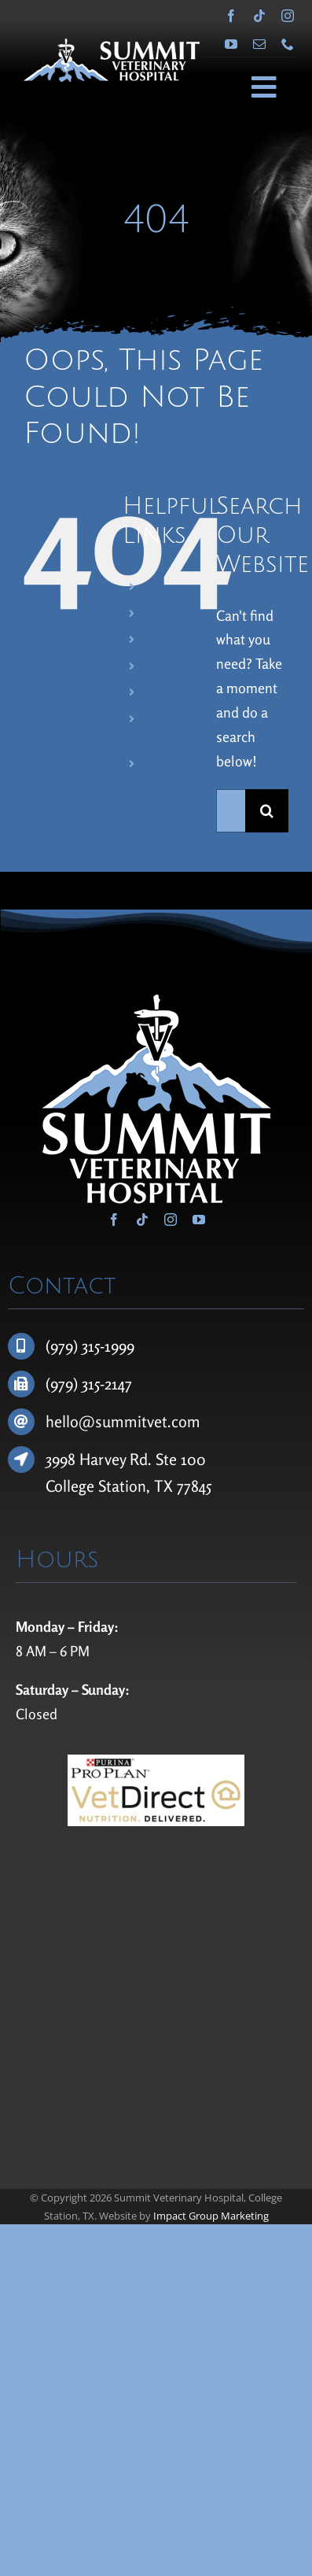 The image size is (312, 2576). Describe the element at coordinates (90, 1346) in the screenshot. I see `(979) 315-1999` at that location.